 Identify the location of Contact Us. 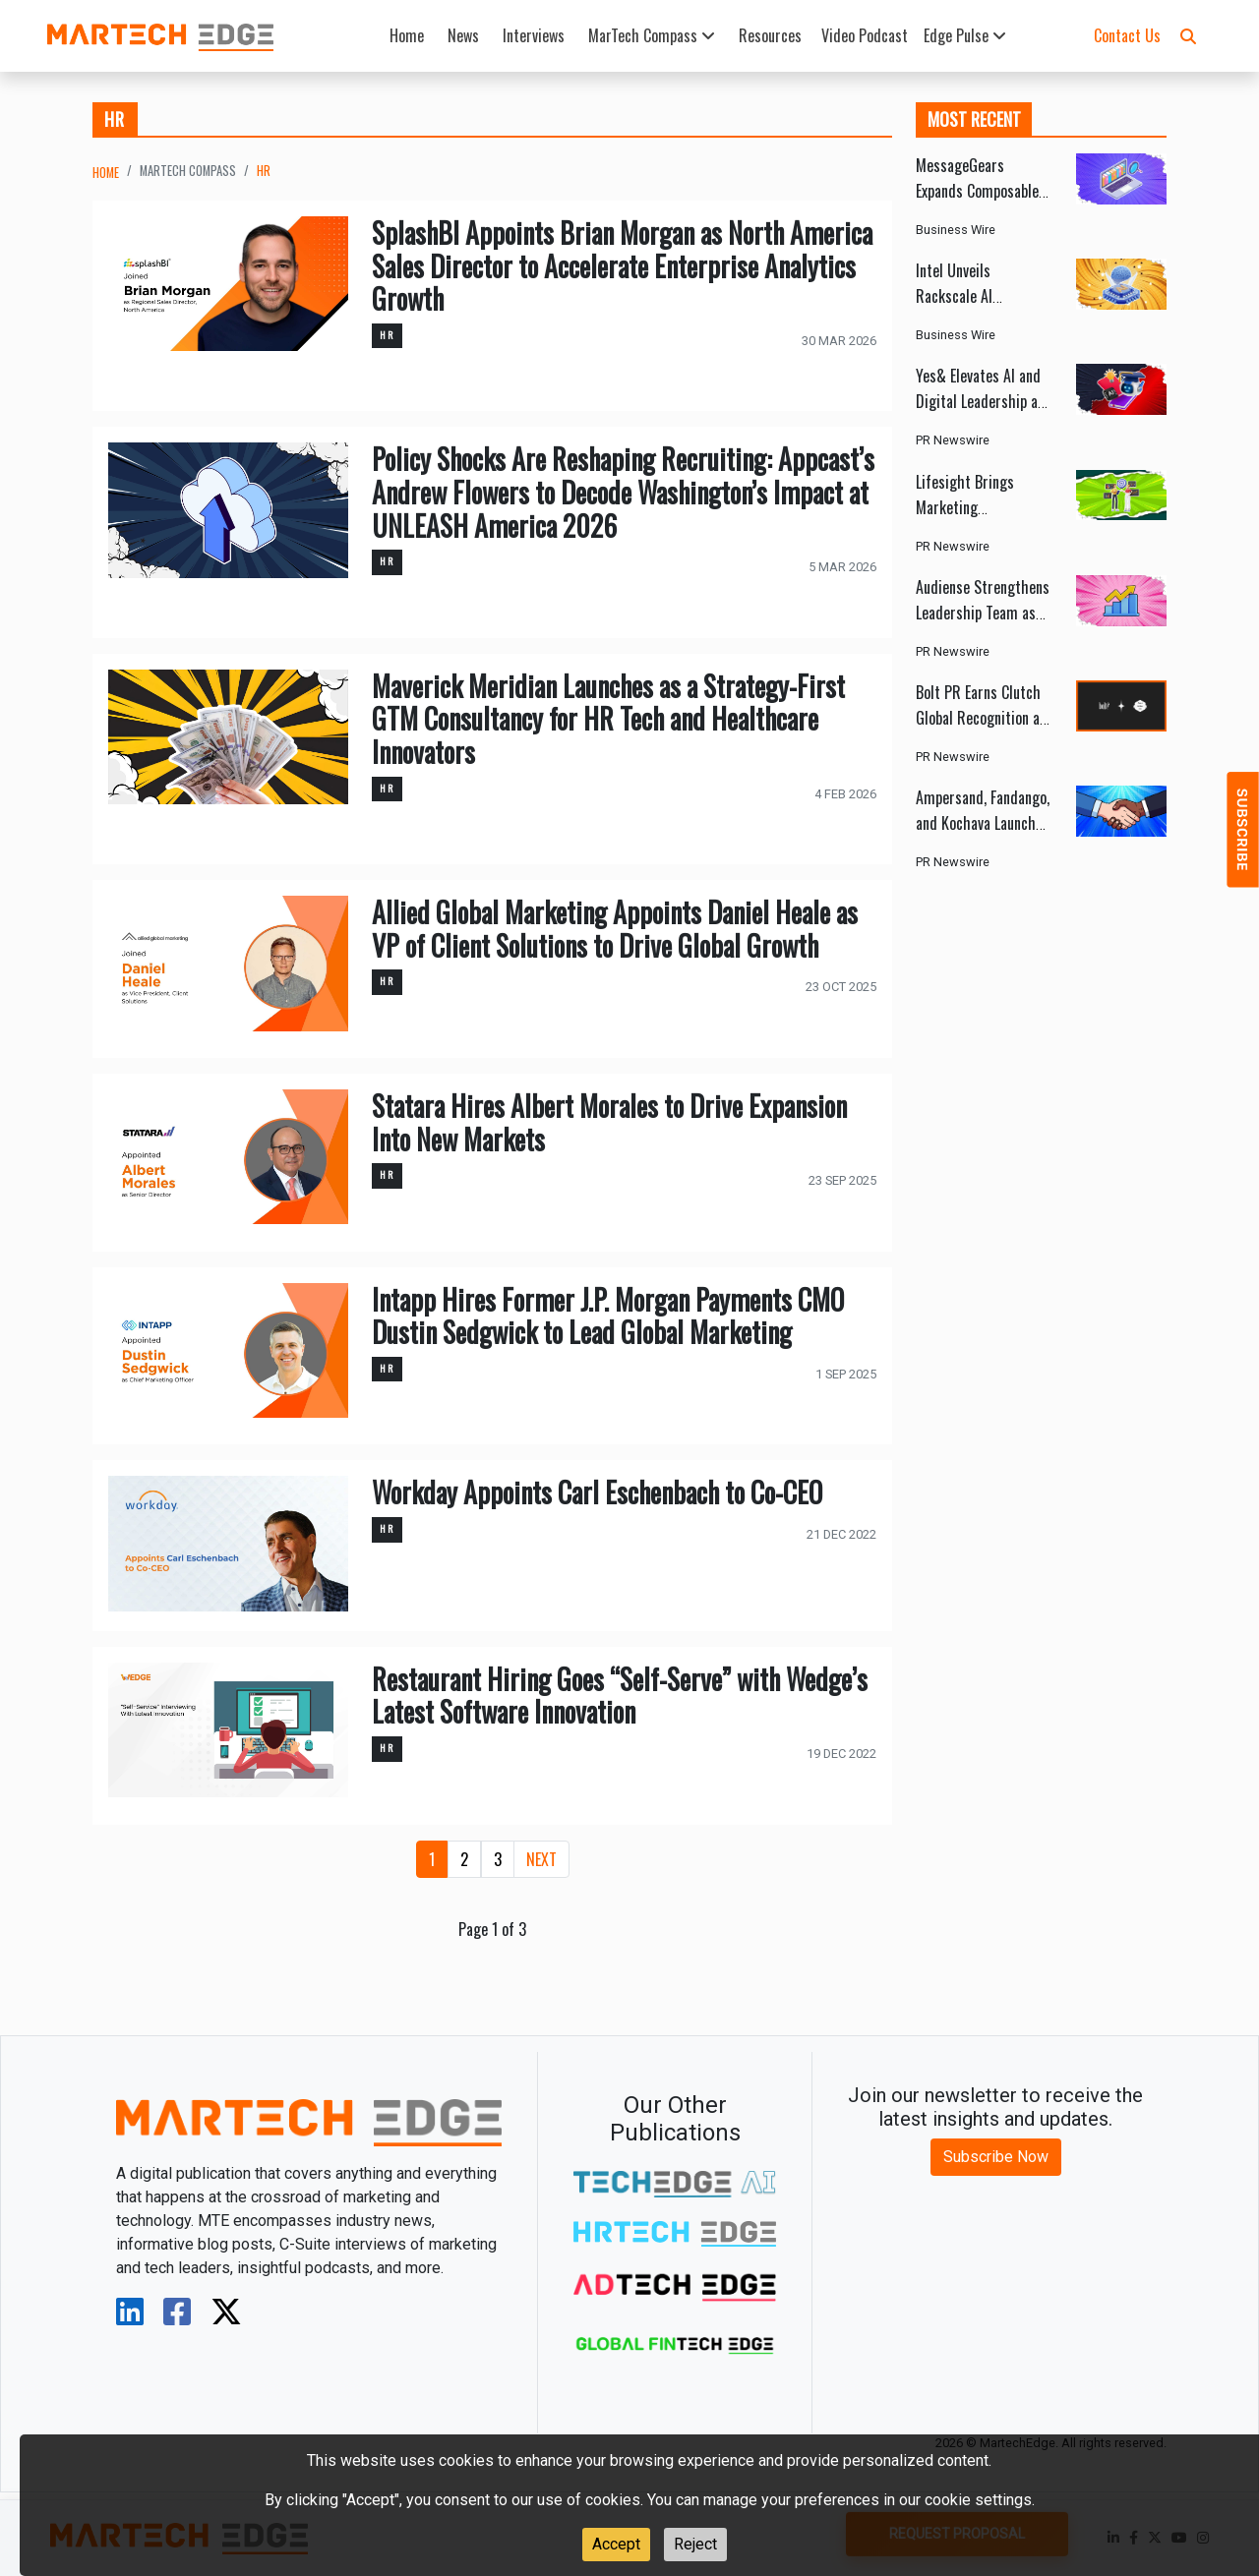
(1127, 35).